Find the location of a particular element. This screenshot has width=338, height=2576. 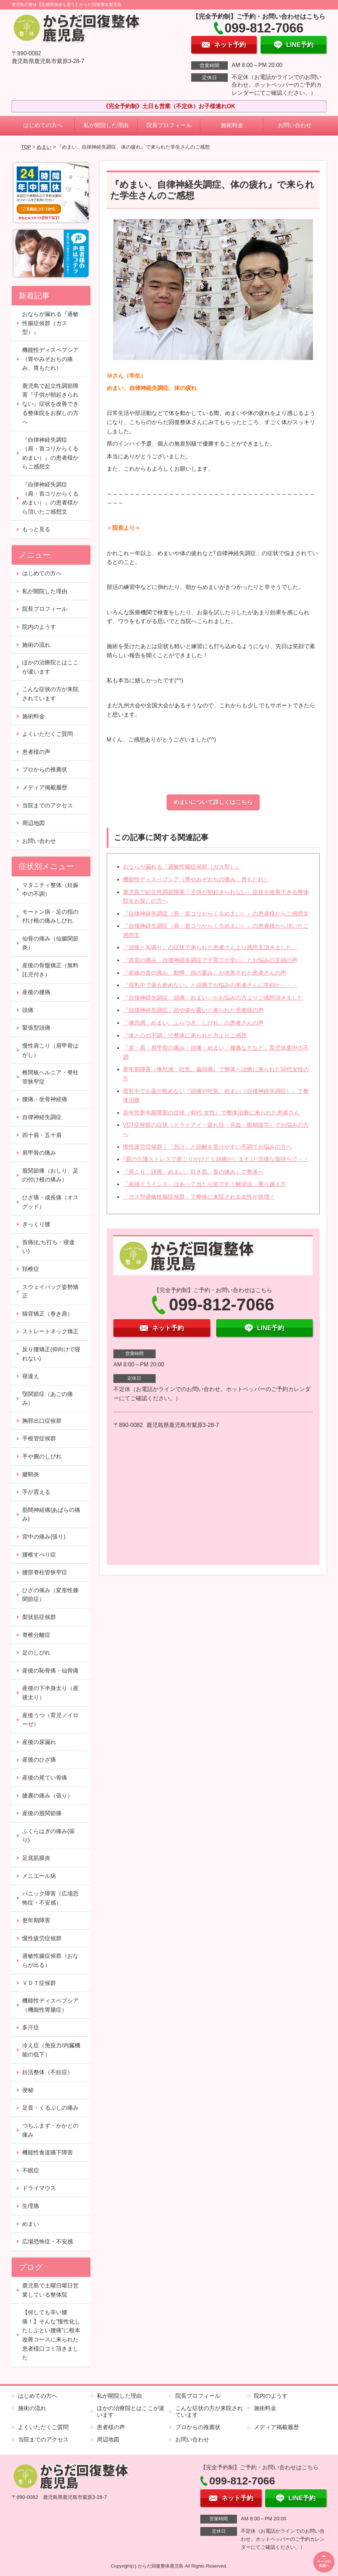

『頭痛と耳鳴り』の症状で来られた患者さんより感想文頂きました。 is located at coordinates (210, 947).